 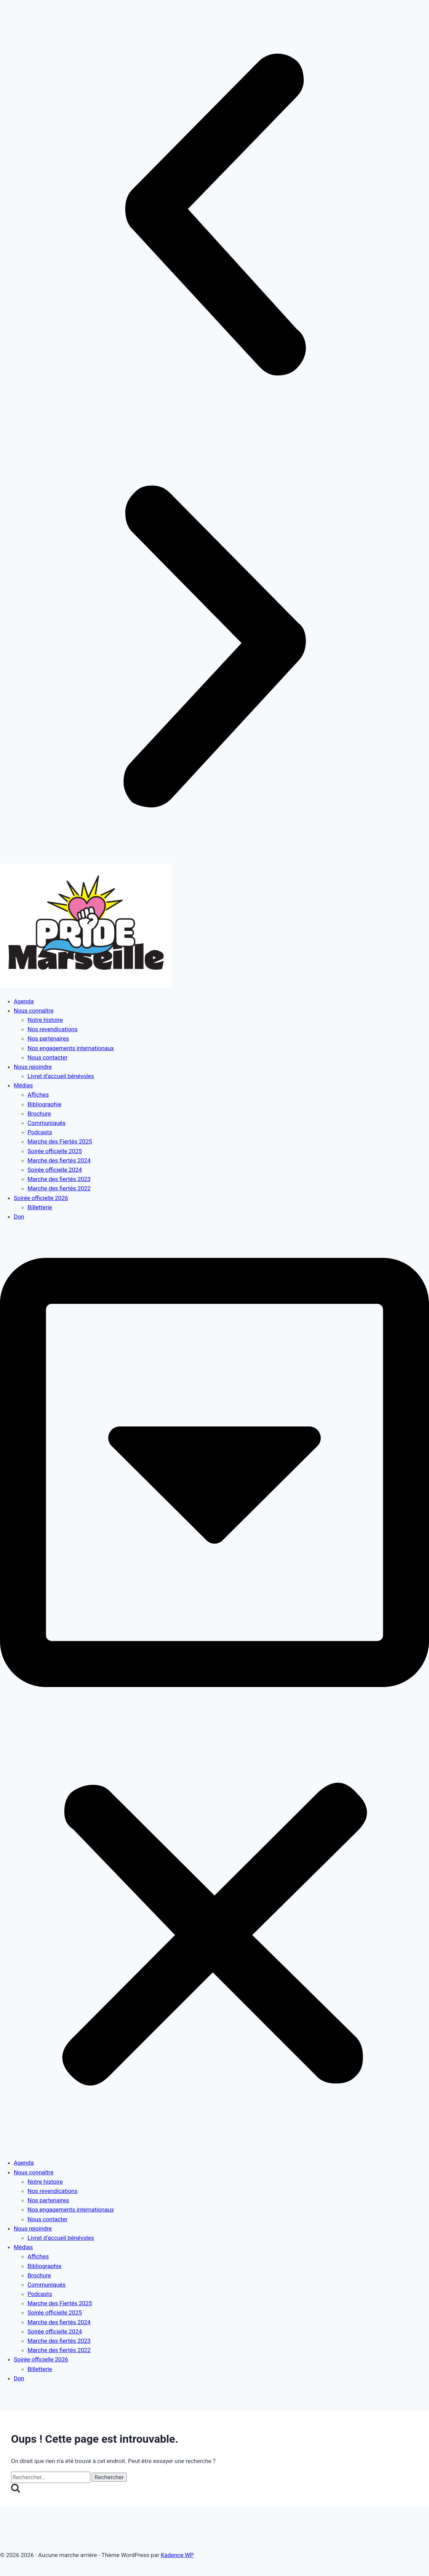 What do you see at coordinates (177, 2555) in the screenshot?
I see `Kadence WP` at bounding box center [177, 2555].